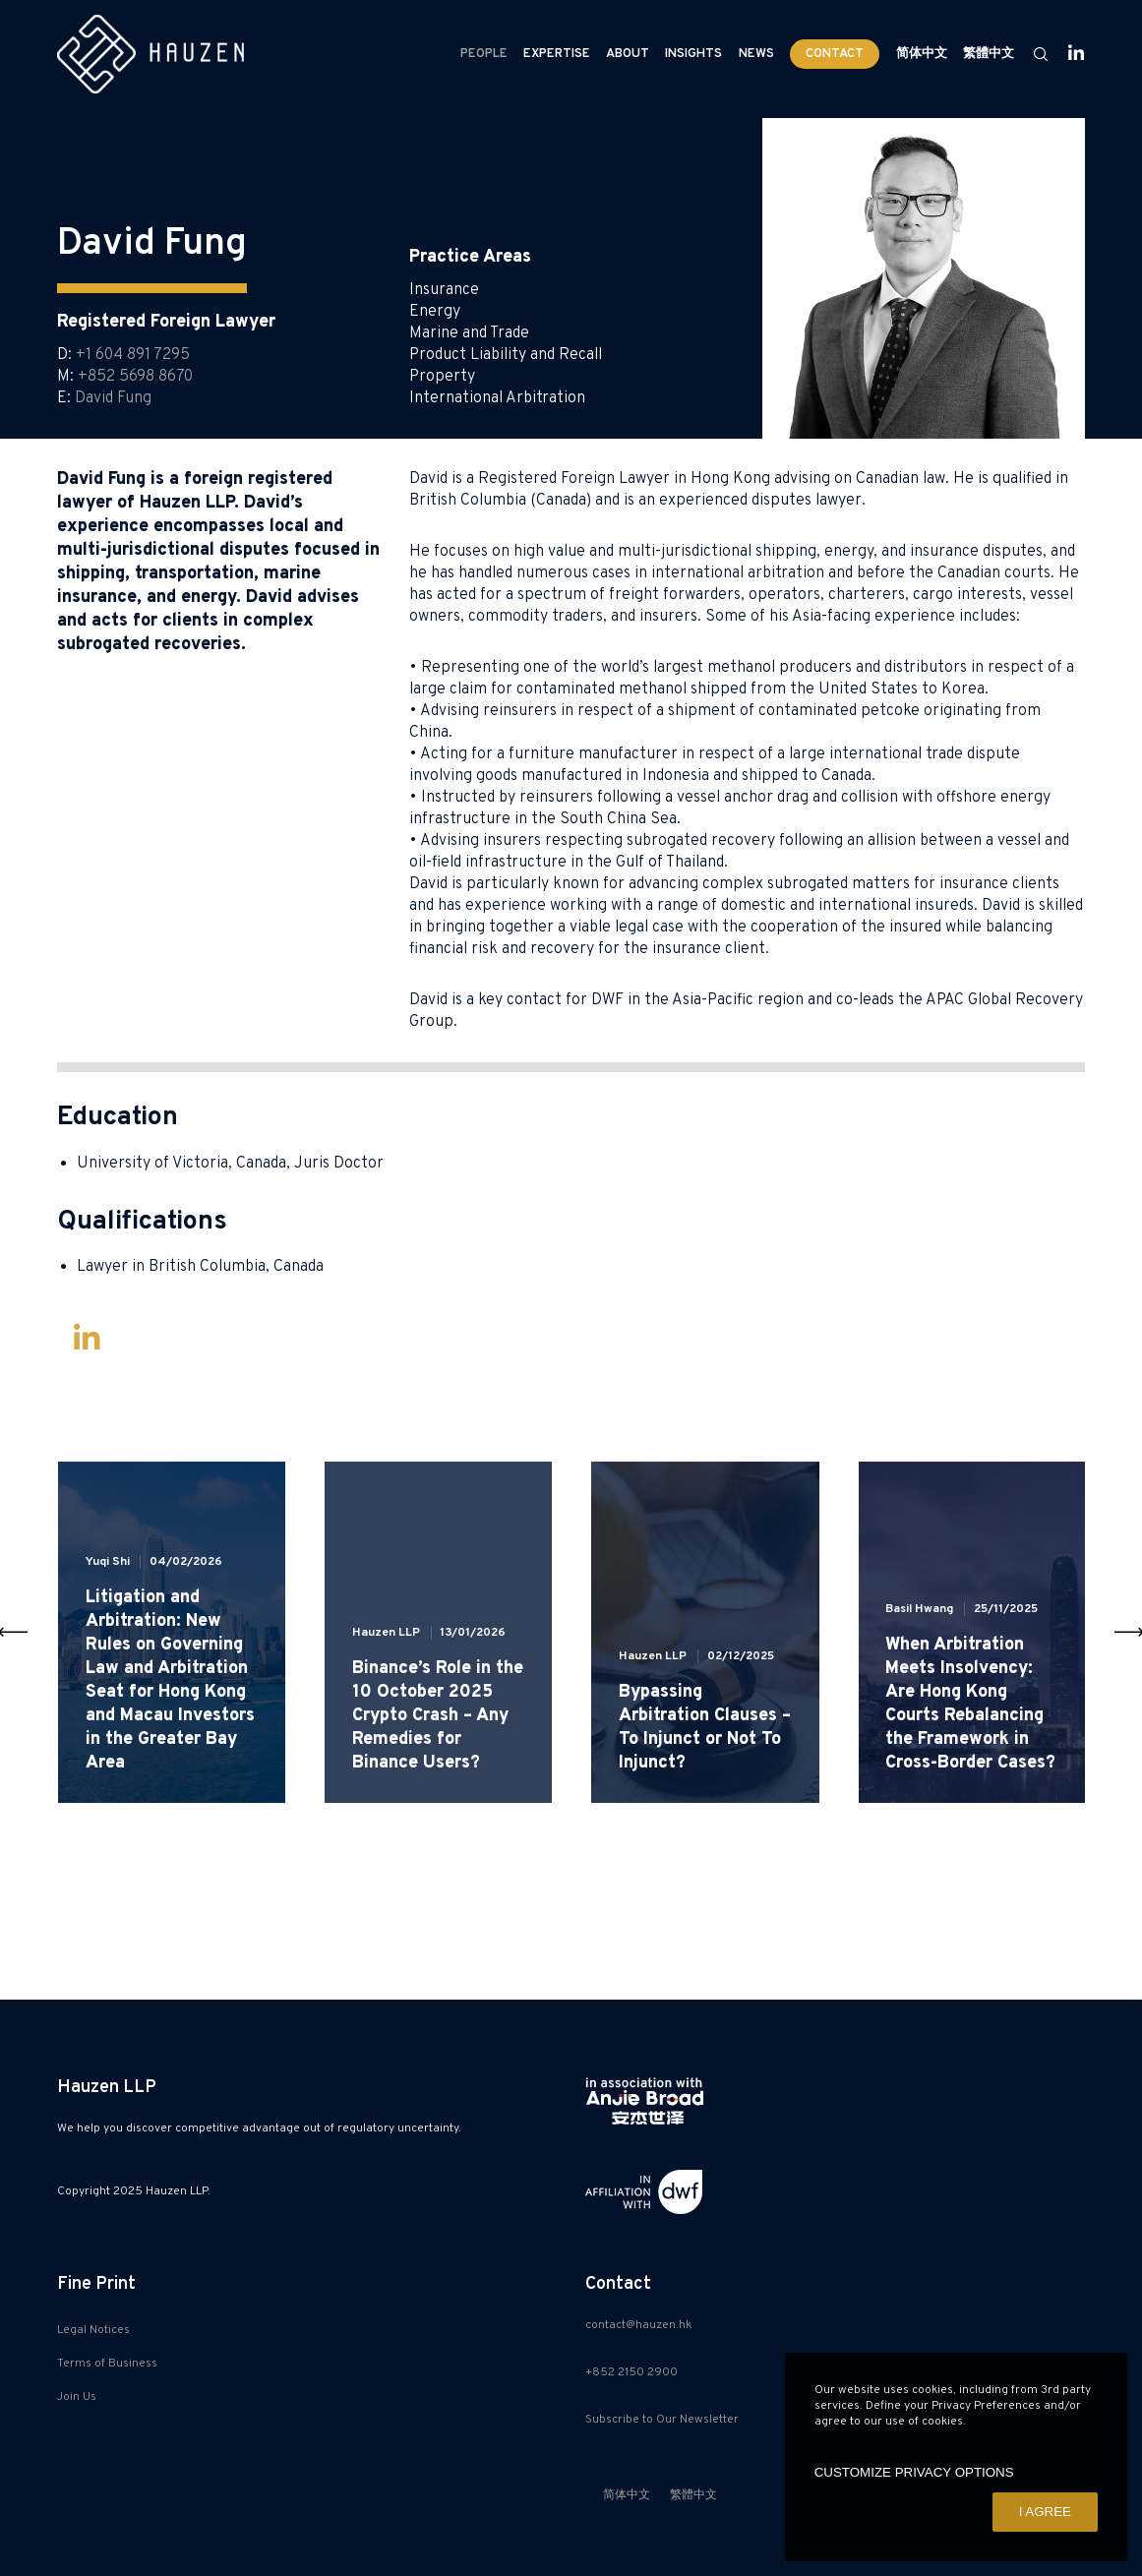 The height and width of the screenshot is (2576, 1142). Describe the element at coordinates (133, 355) in the screenshot. I see `+1 604 891 7295` at that location.